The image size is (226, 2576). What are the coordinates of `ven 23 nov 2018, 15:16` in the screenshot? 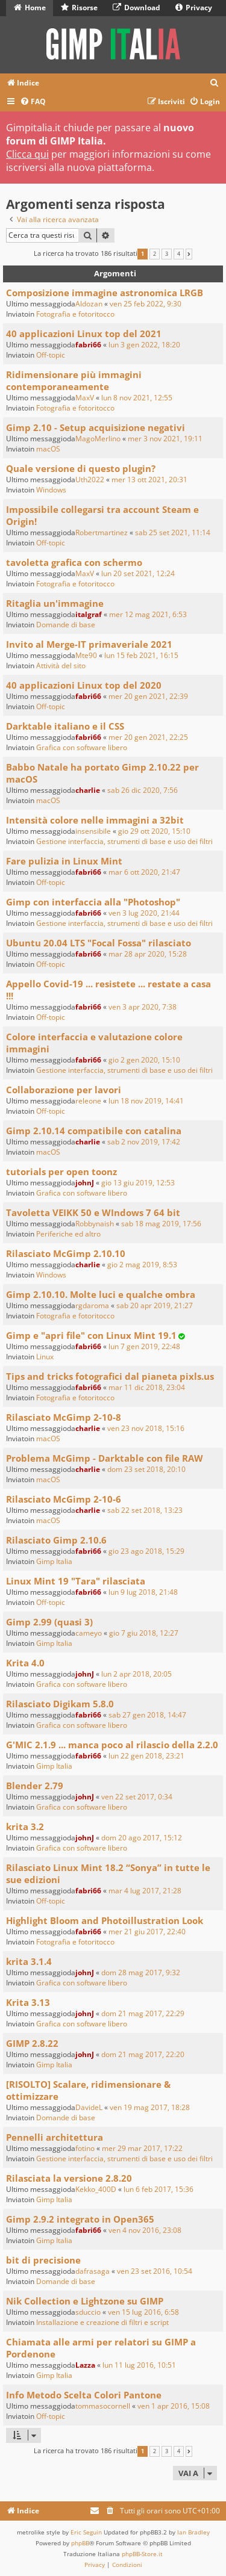 It's located at (145, 1428).